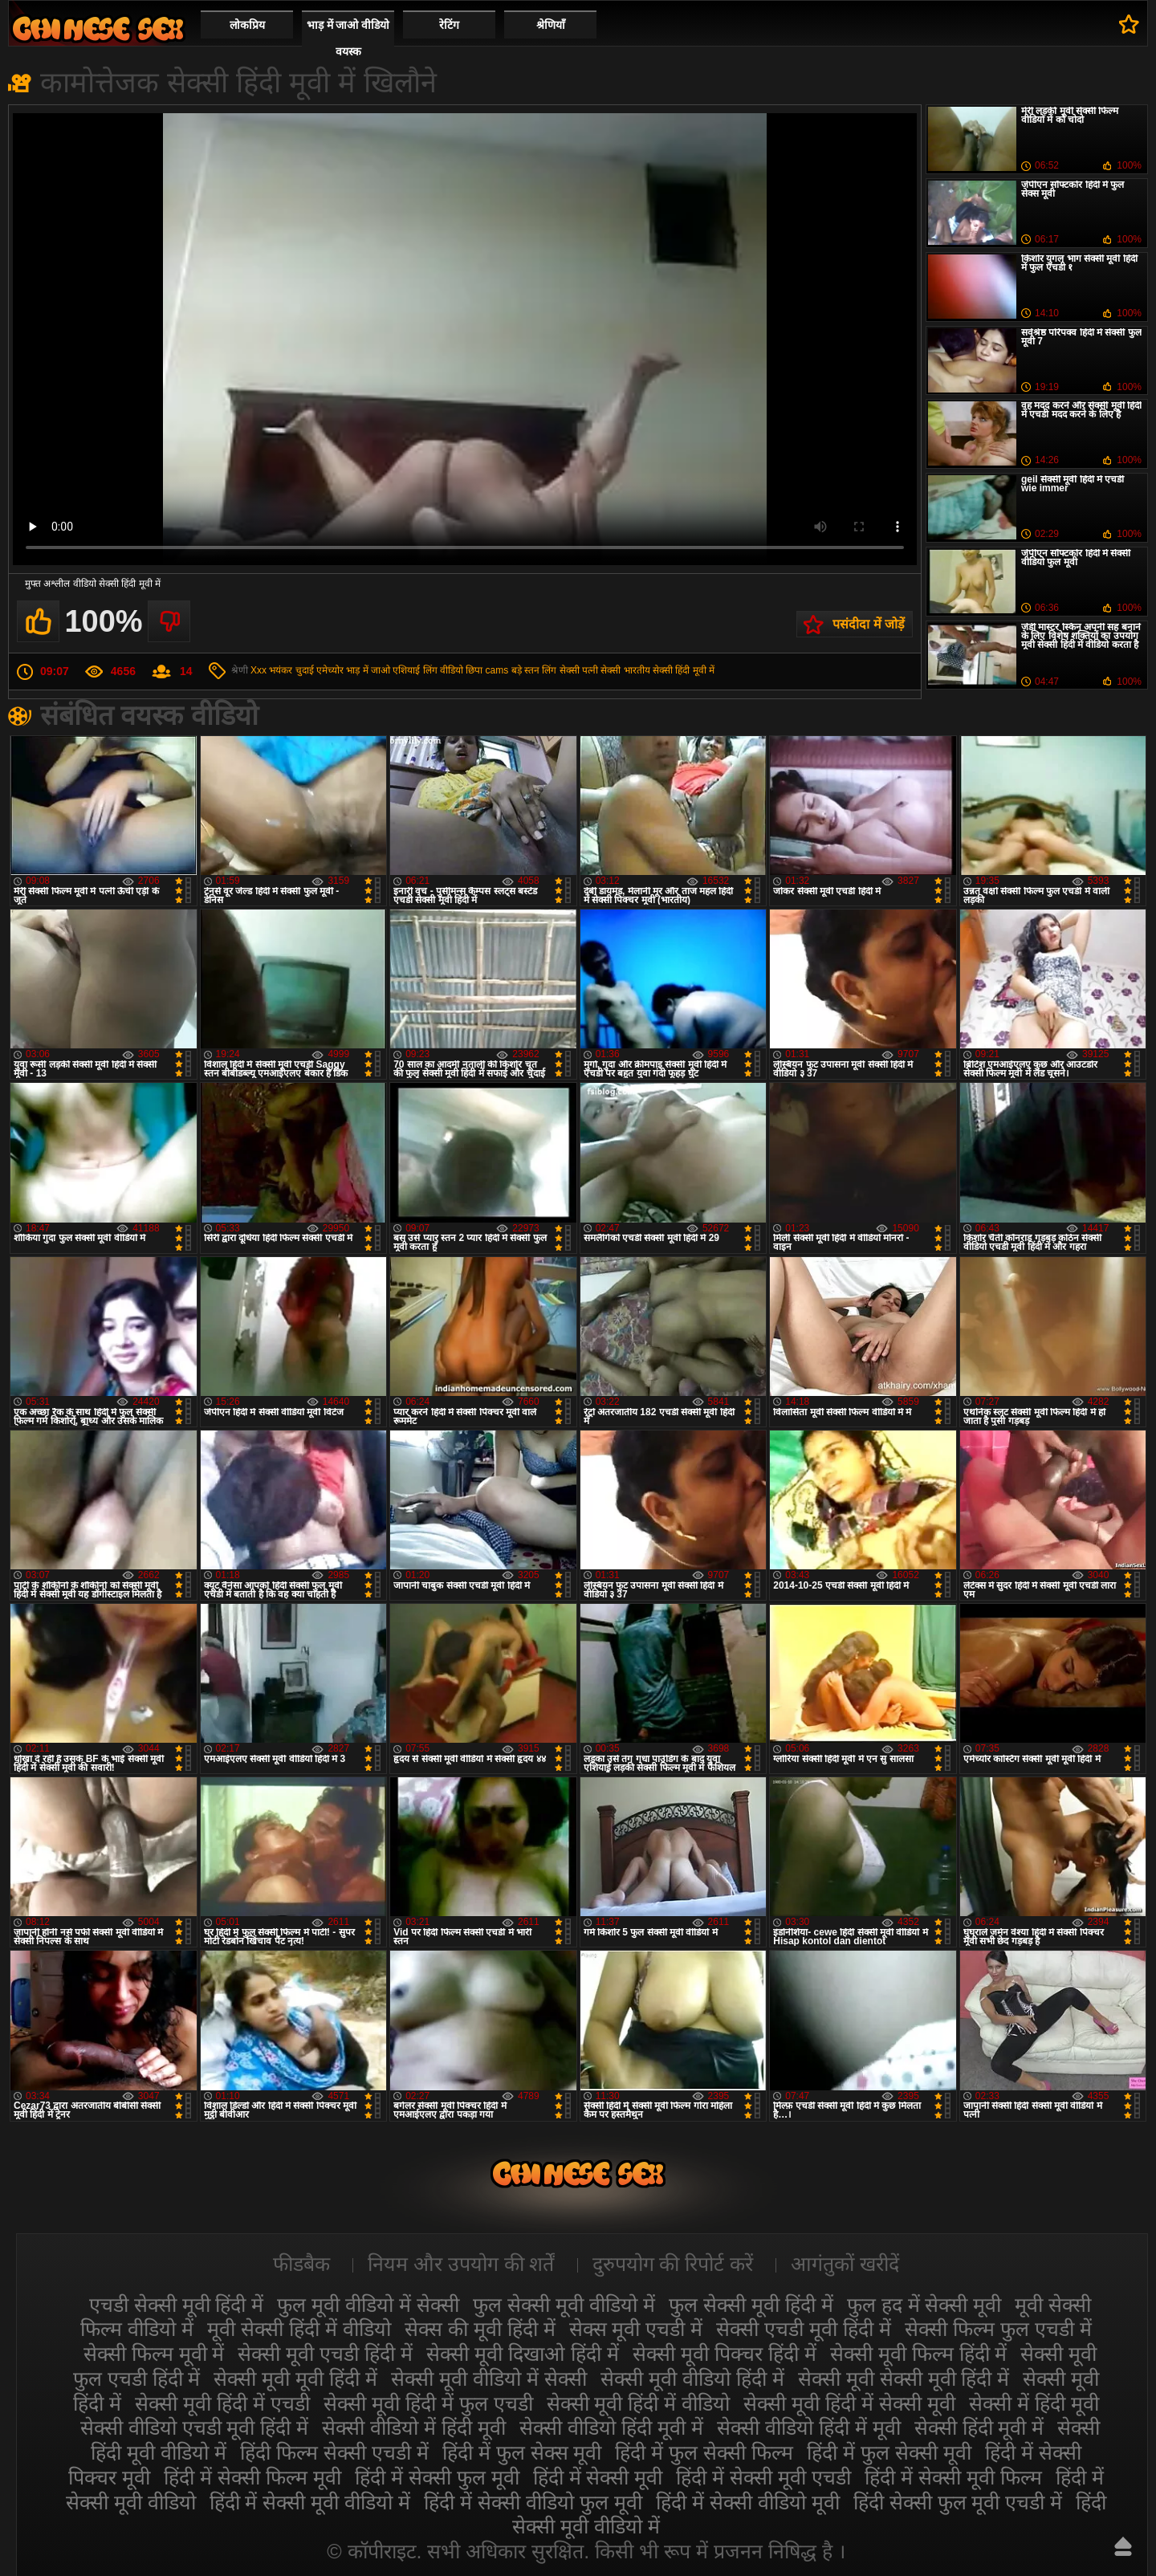  Describe the element at coordinates (428, 2403) in the screenshot. I see `सेक्सी मूवी हिंदी में फुल एचडी` at that location.